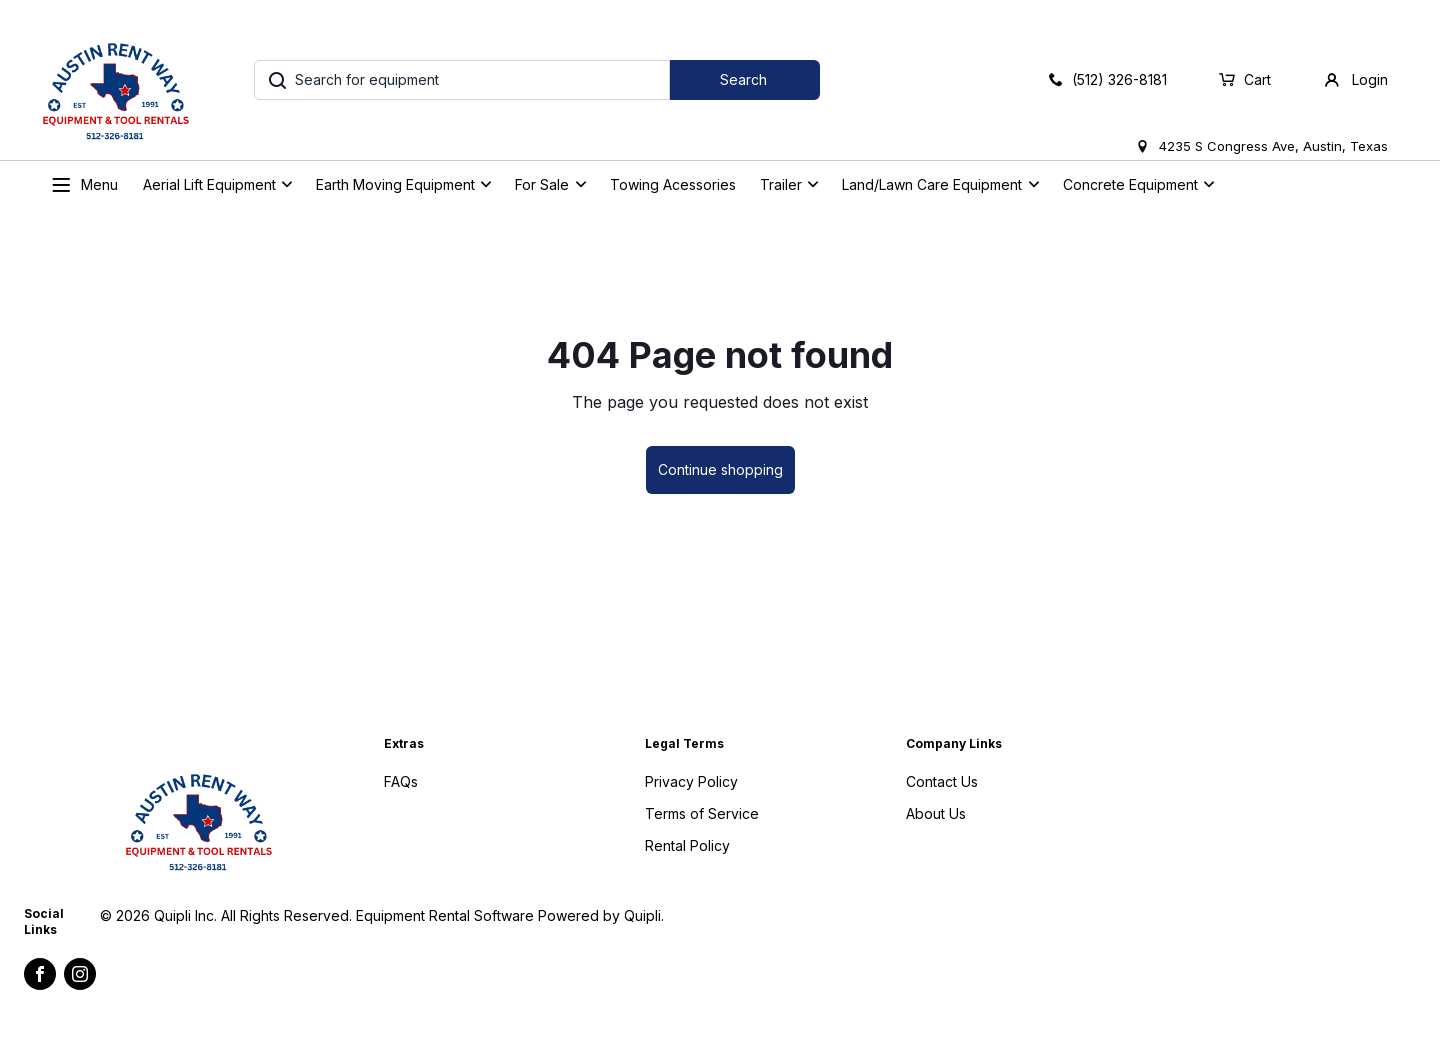 Image resolution: width=1440 pixels, height=1062 pixels. I want to click on Contact Us, so click(942, 781).